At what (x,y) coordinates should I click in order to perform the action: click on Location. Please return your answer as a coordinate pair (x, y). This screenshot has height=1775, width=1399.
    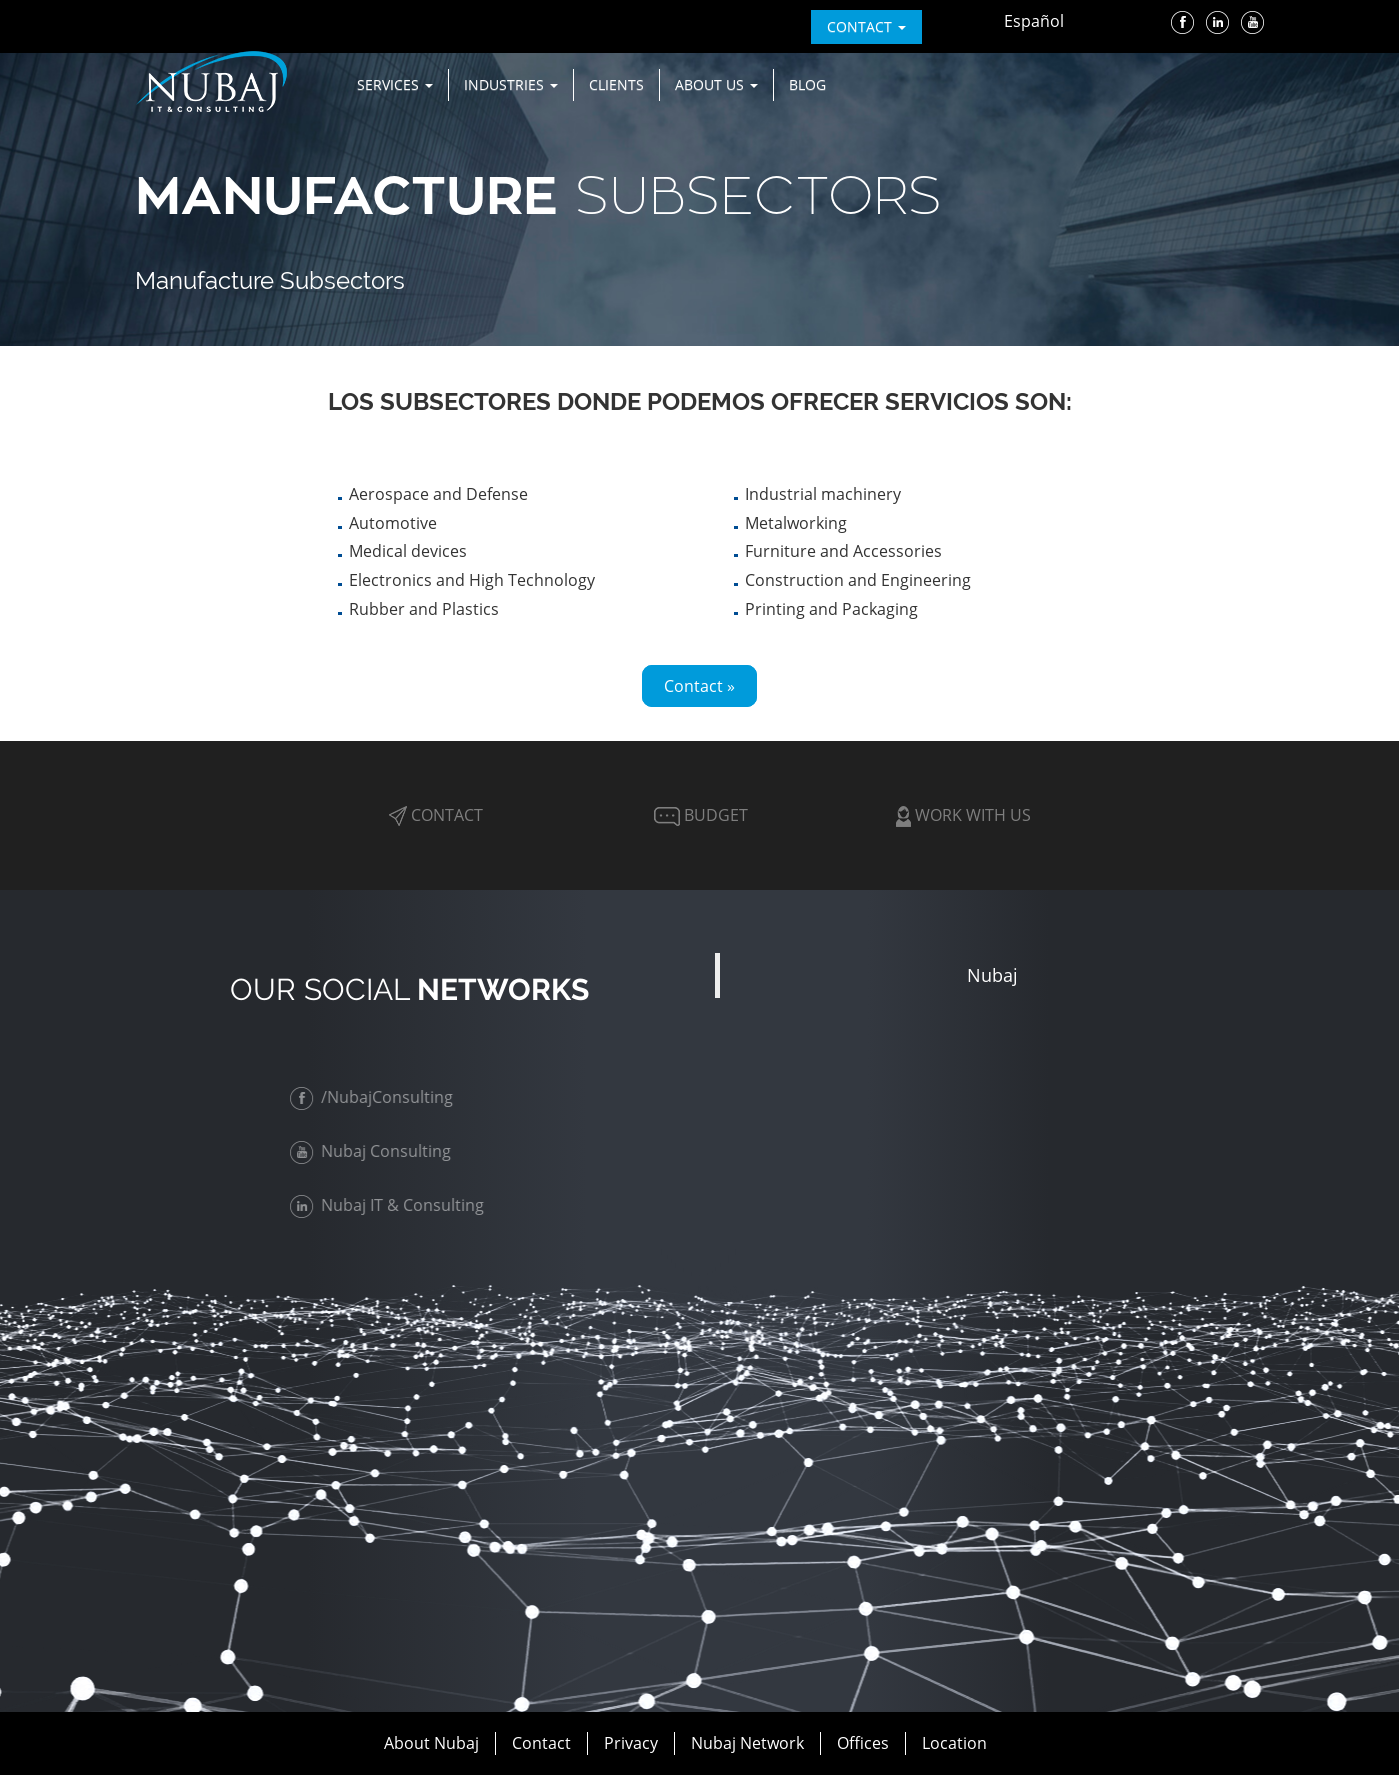
    Looking at the image, I should click on (954, 1743).